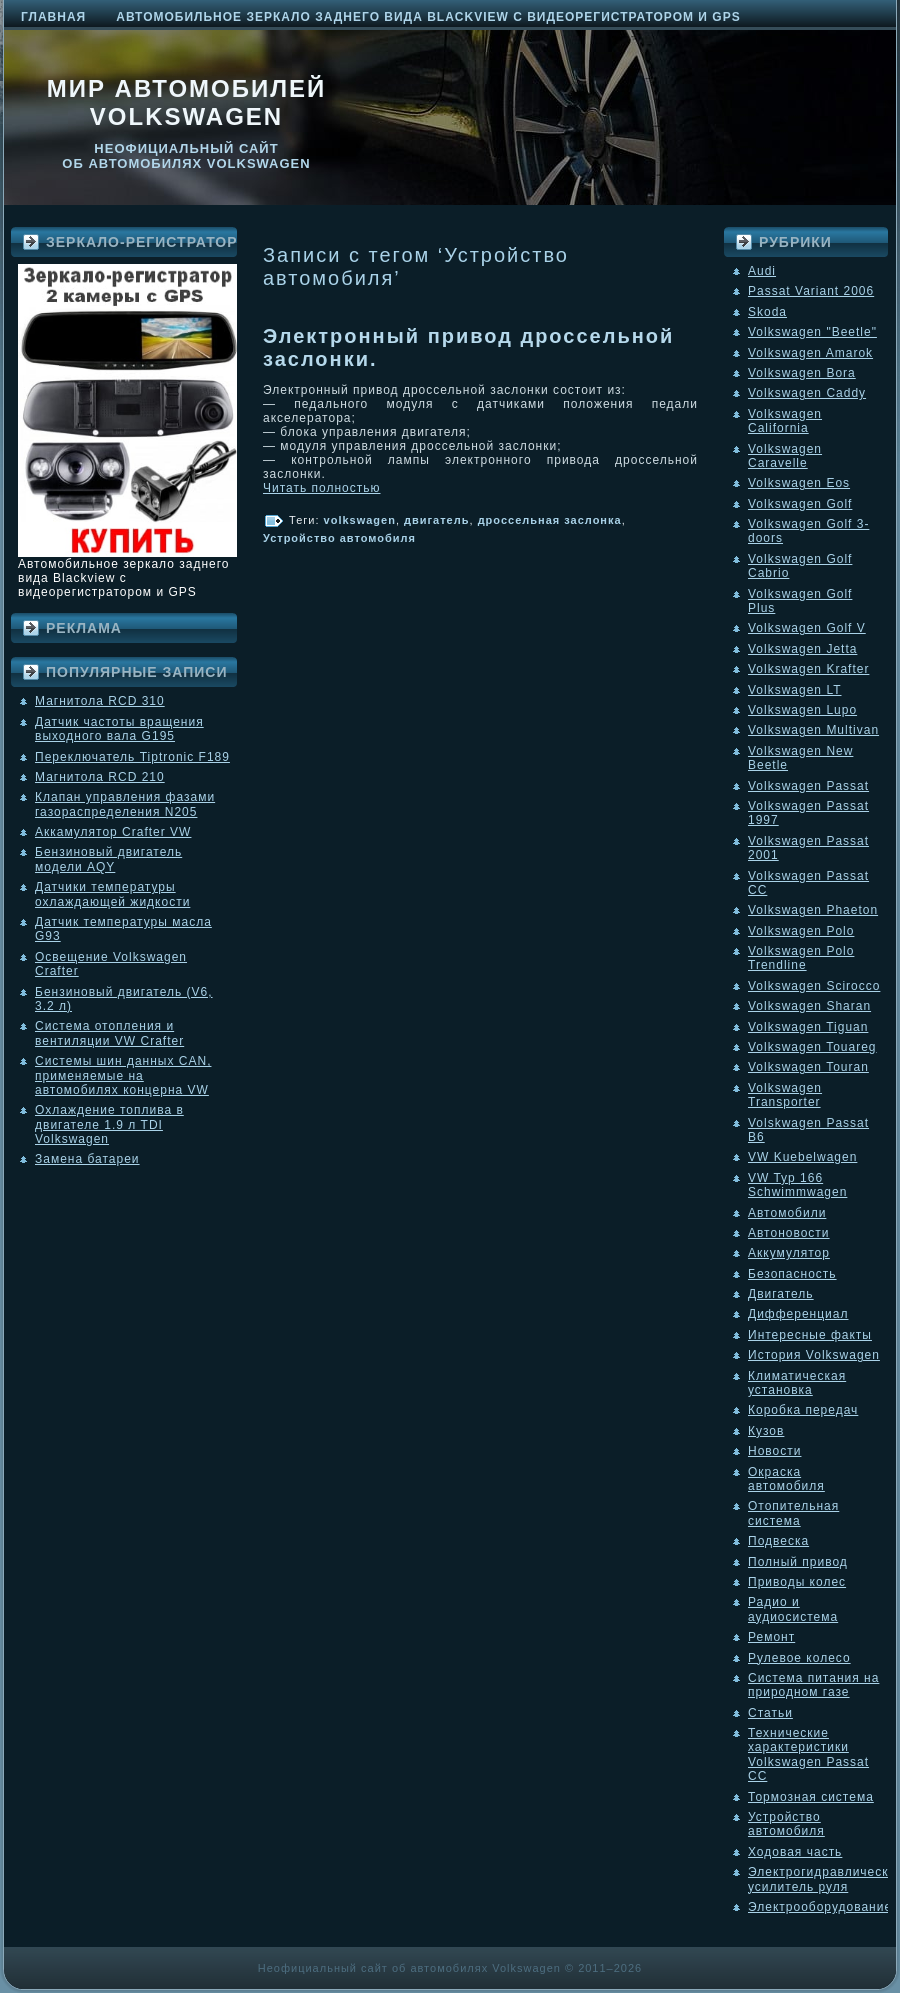  What do you see at coordinates (813, 910) in the screenshot?
I see `Volkswagen Phaeton` at bounding box center [813, 910].